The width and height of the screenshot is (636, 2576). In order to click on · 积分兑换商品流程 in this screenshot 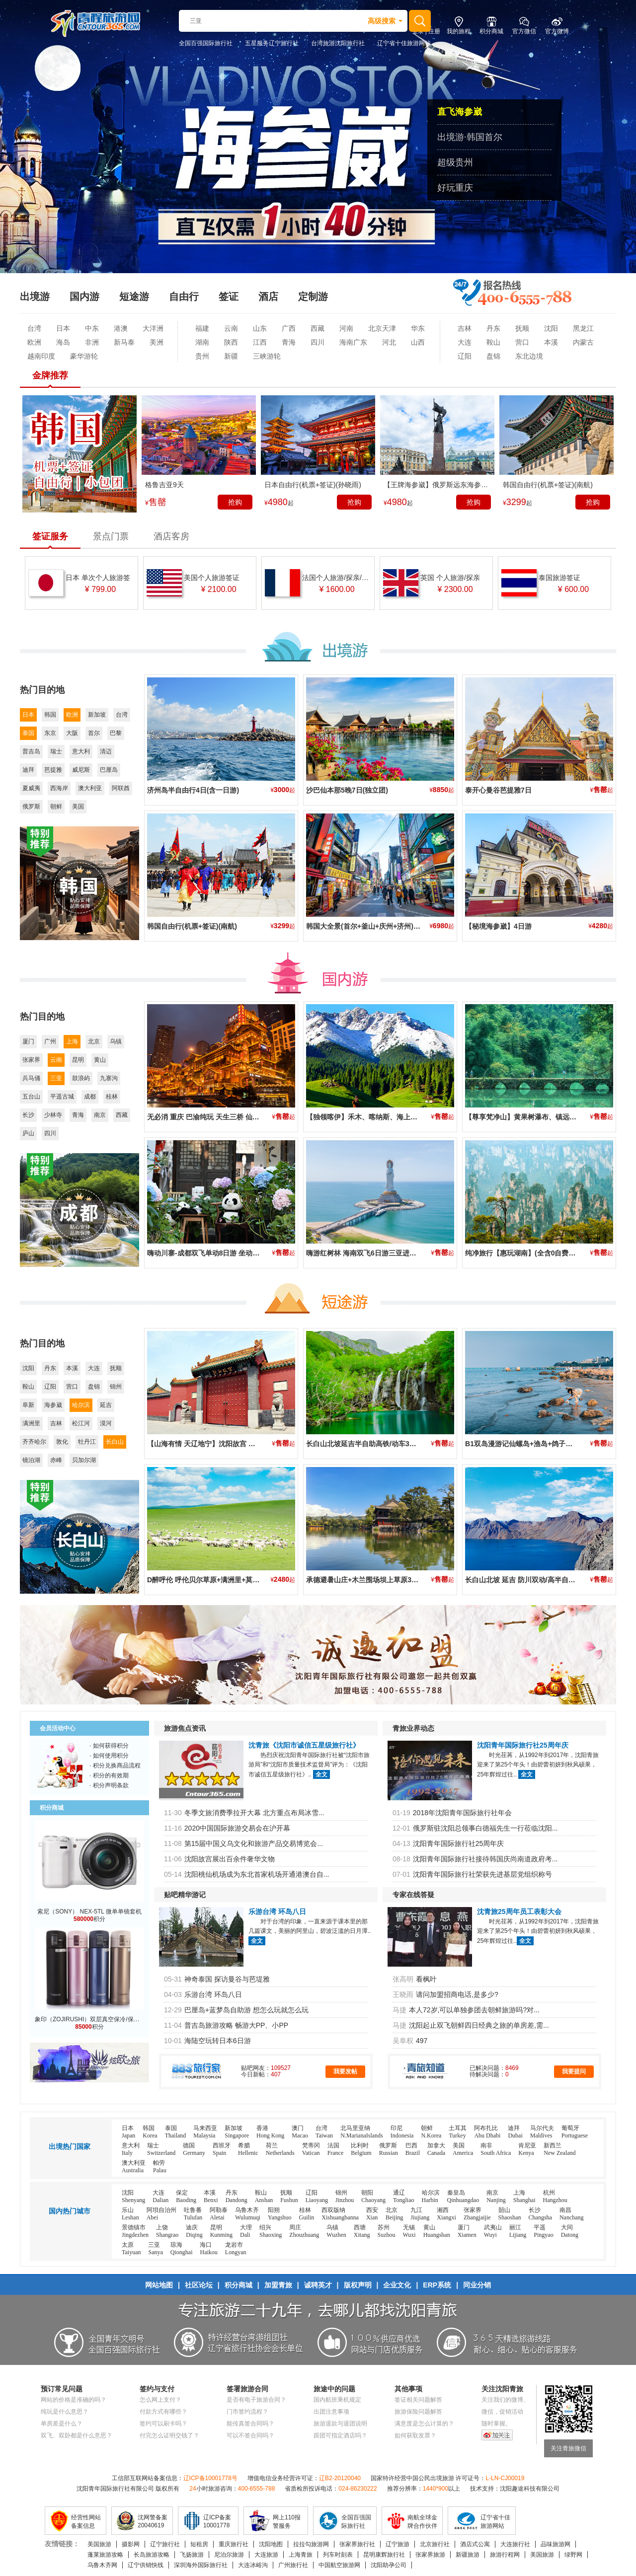, I will do `click(115, 1765)`.